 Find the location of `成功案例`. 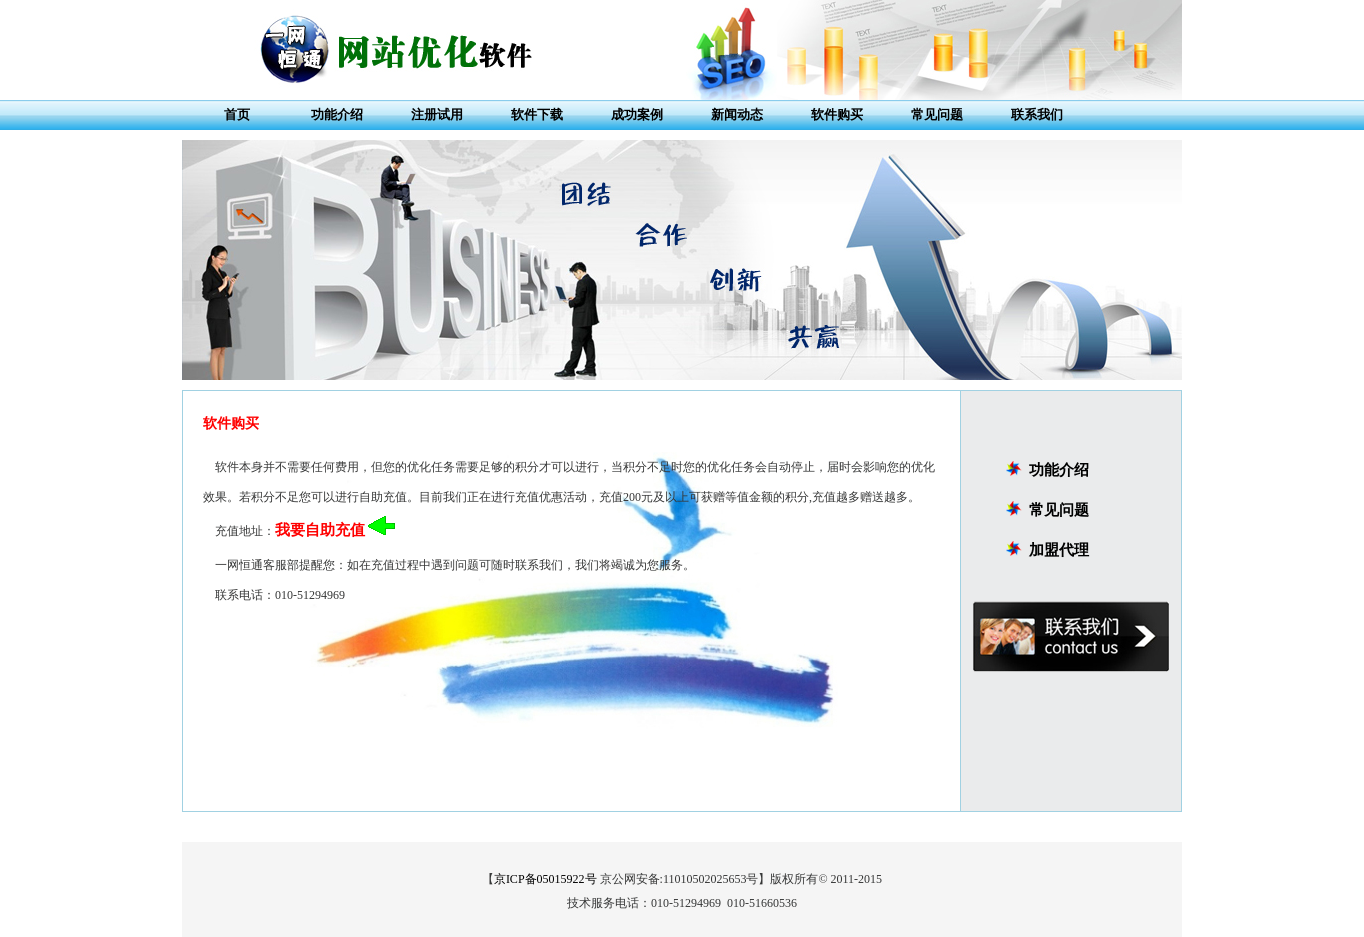

成功案例 is located at coordinates (637, 114).